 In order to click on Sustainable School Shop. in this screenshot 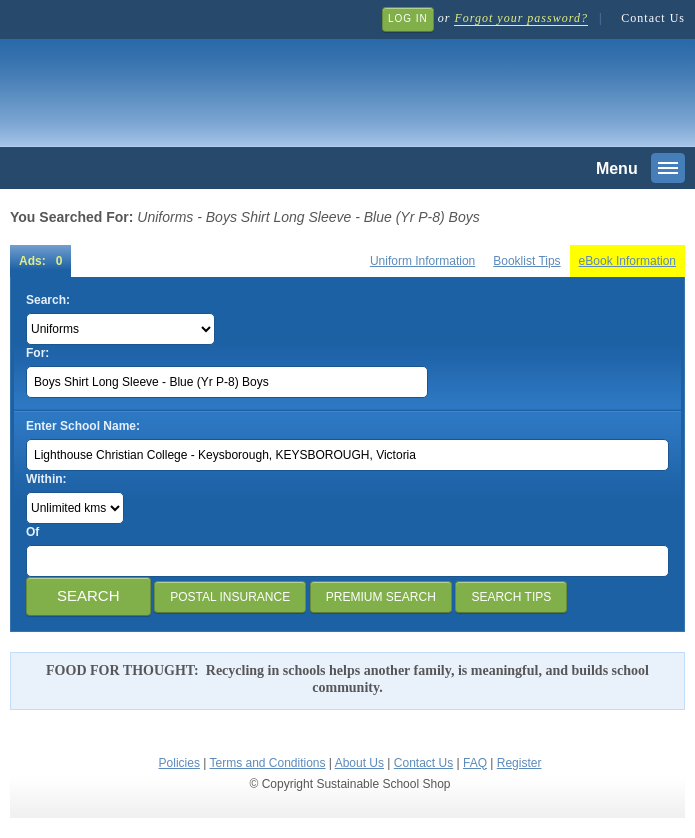, I will do `click(310, 80)`.